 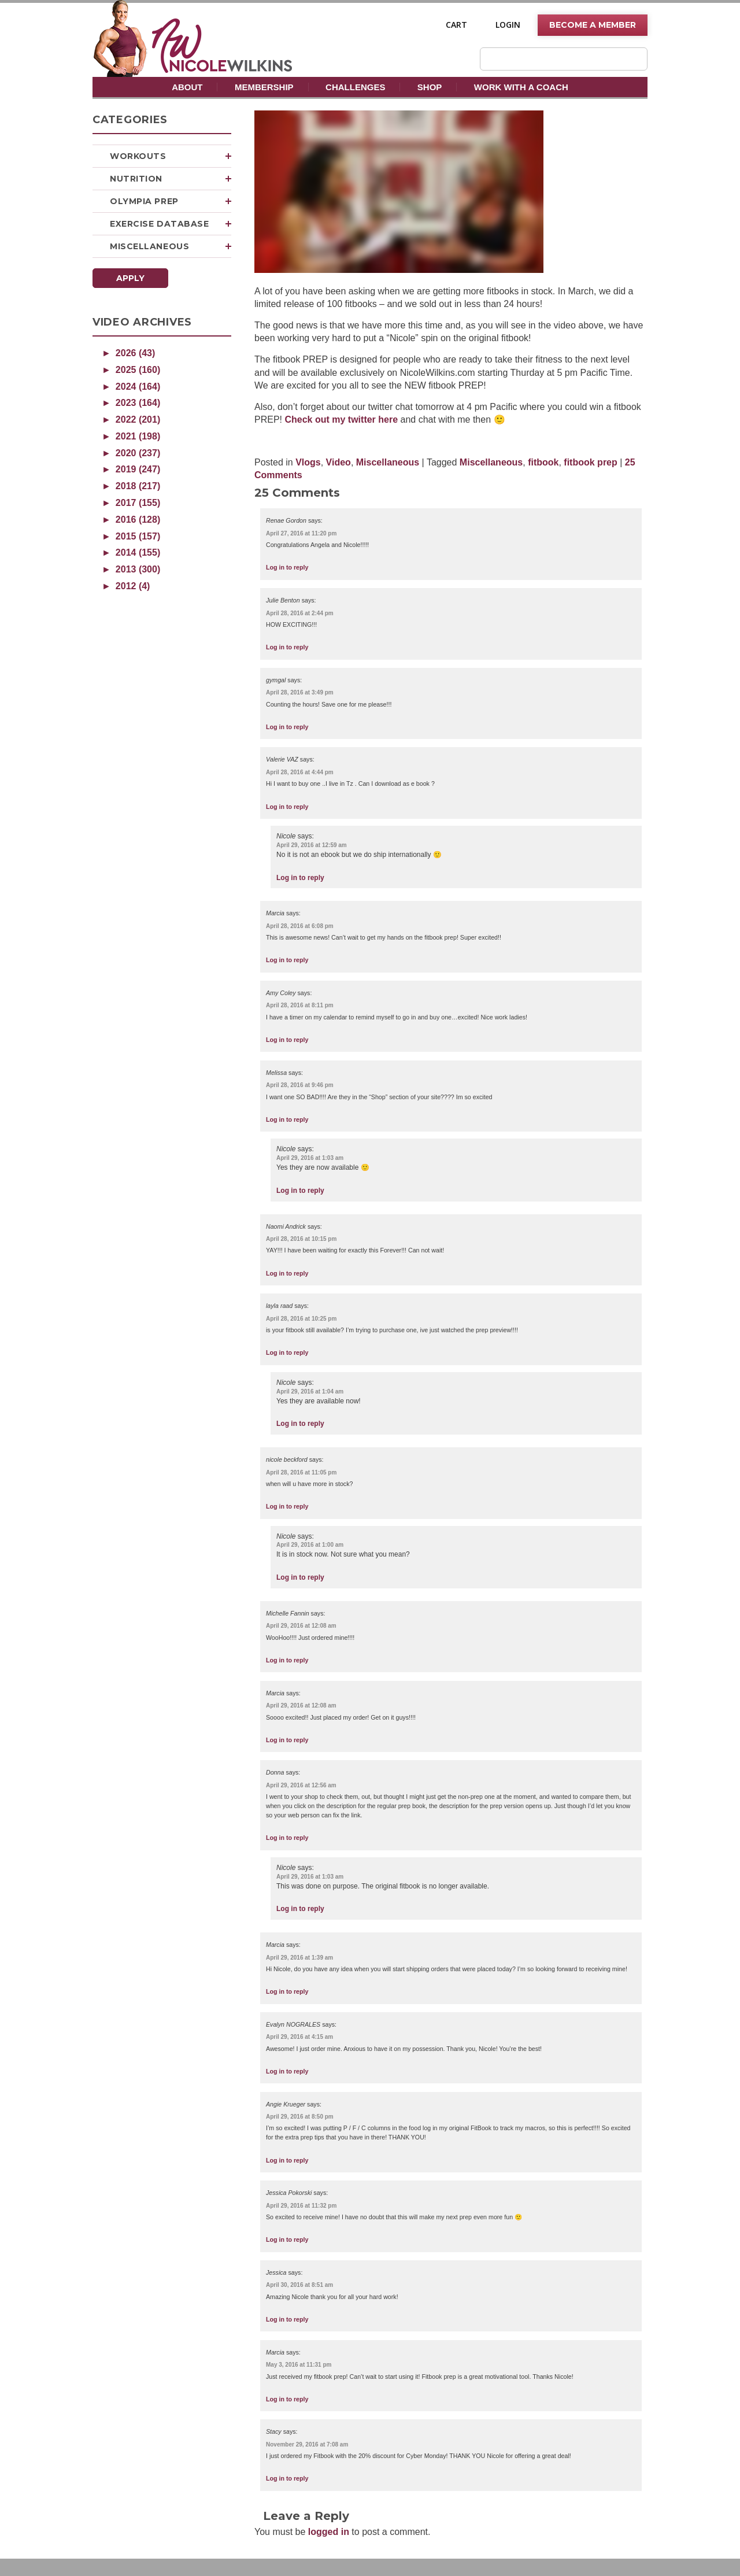 What do you see at coordinates (456, 24) in the screenshot?
I see `Cart` at bounding box center [456, 24].